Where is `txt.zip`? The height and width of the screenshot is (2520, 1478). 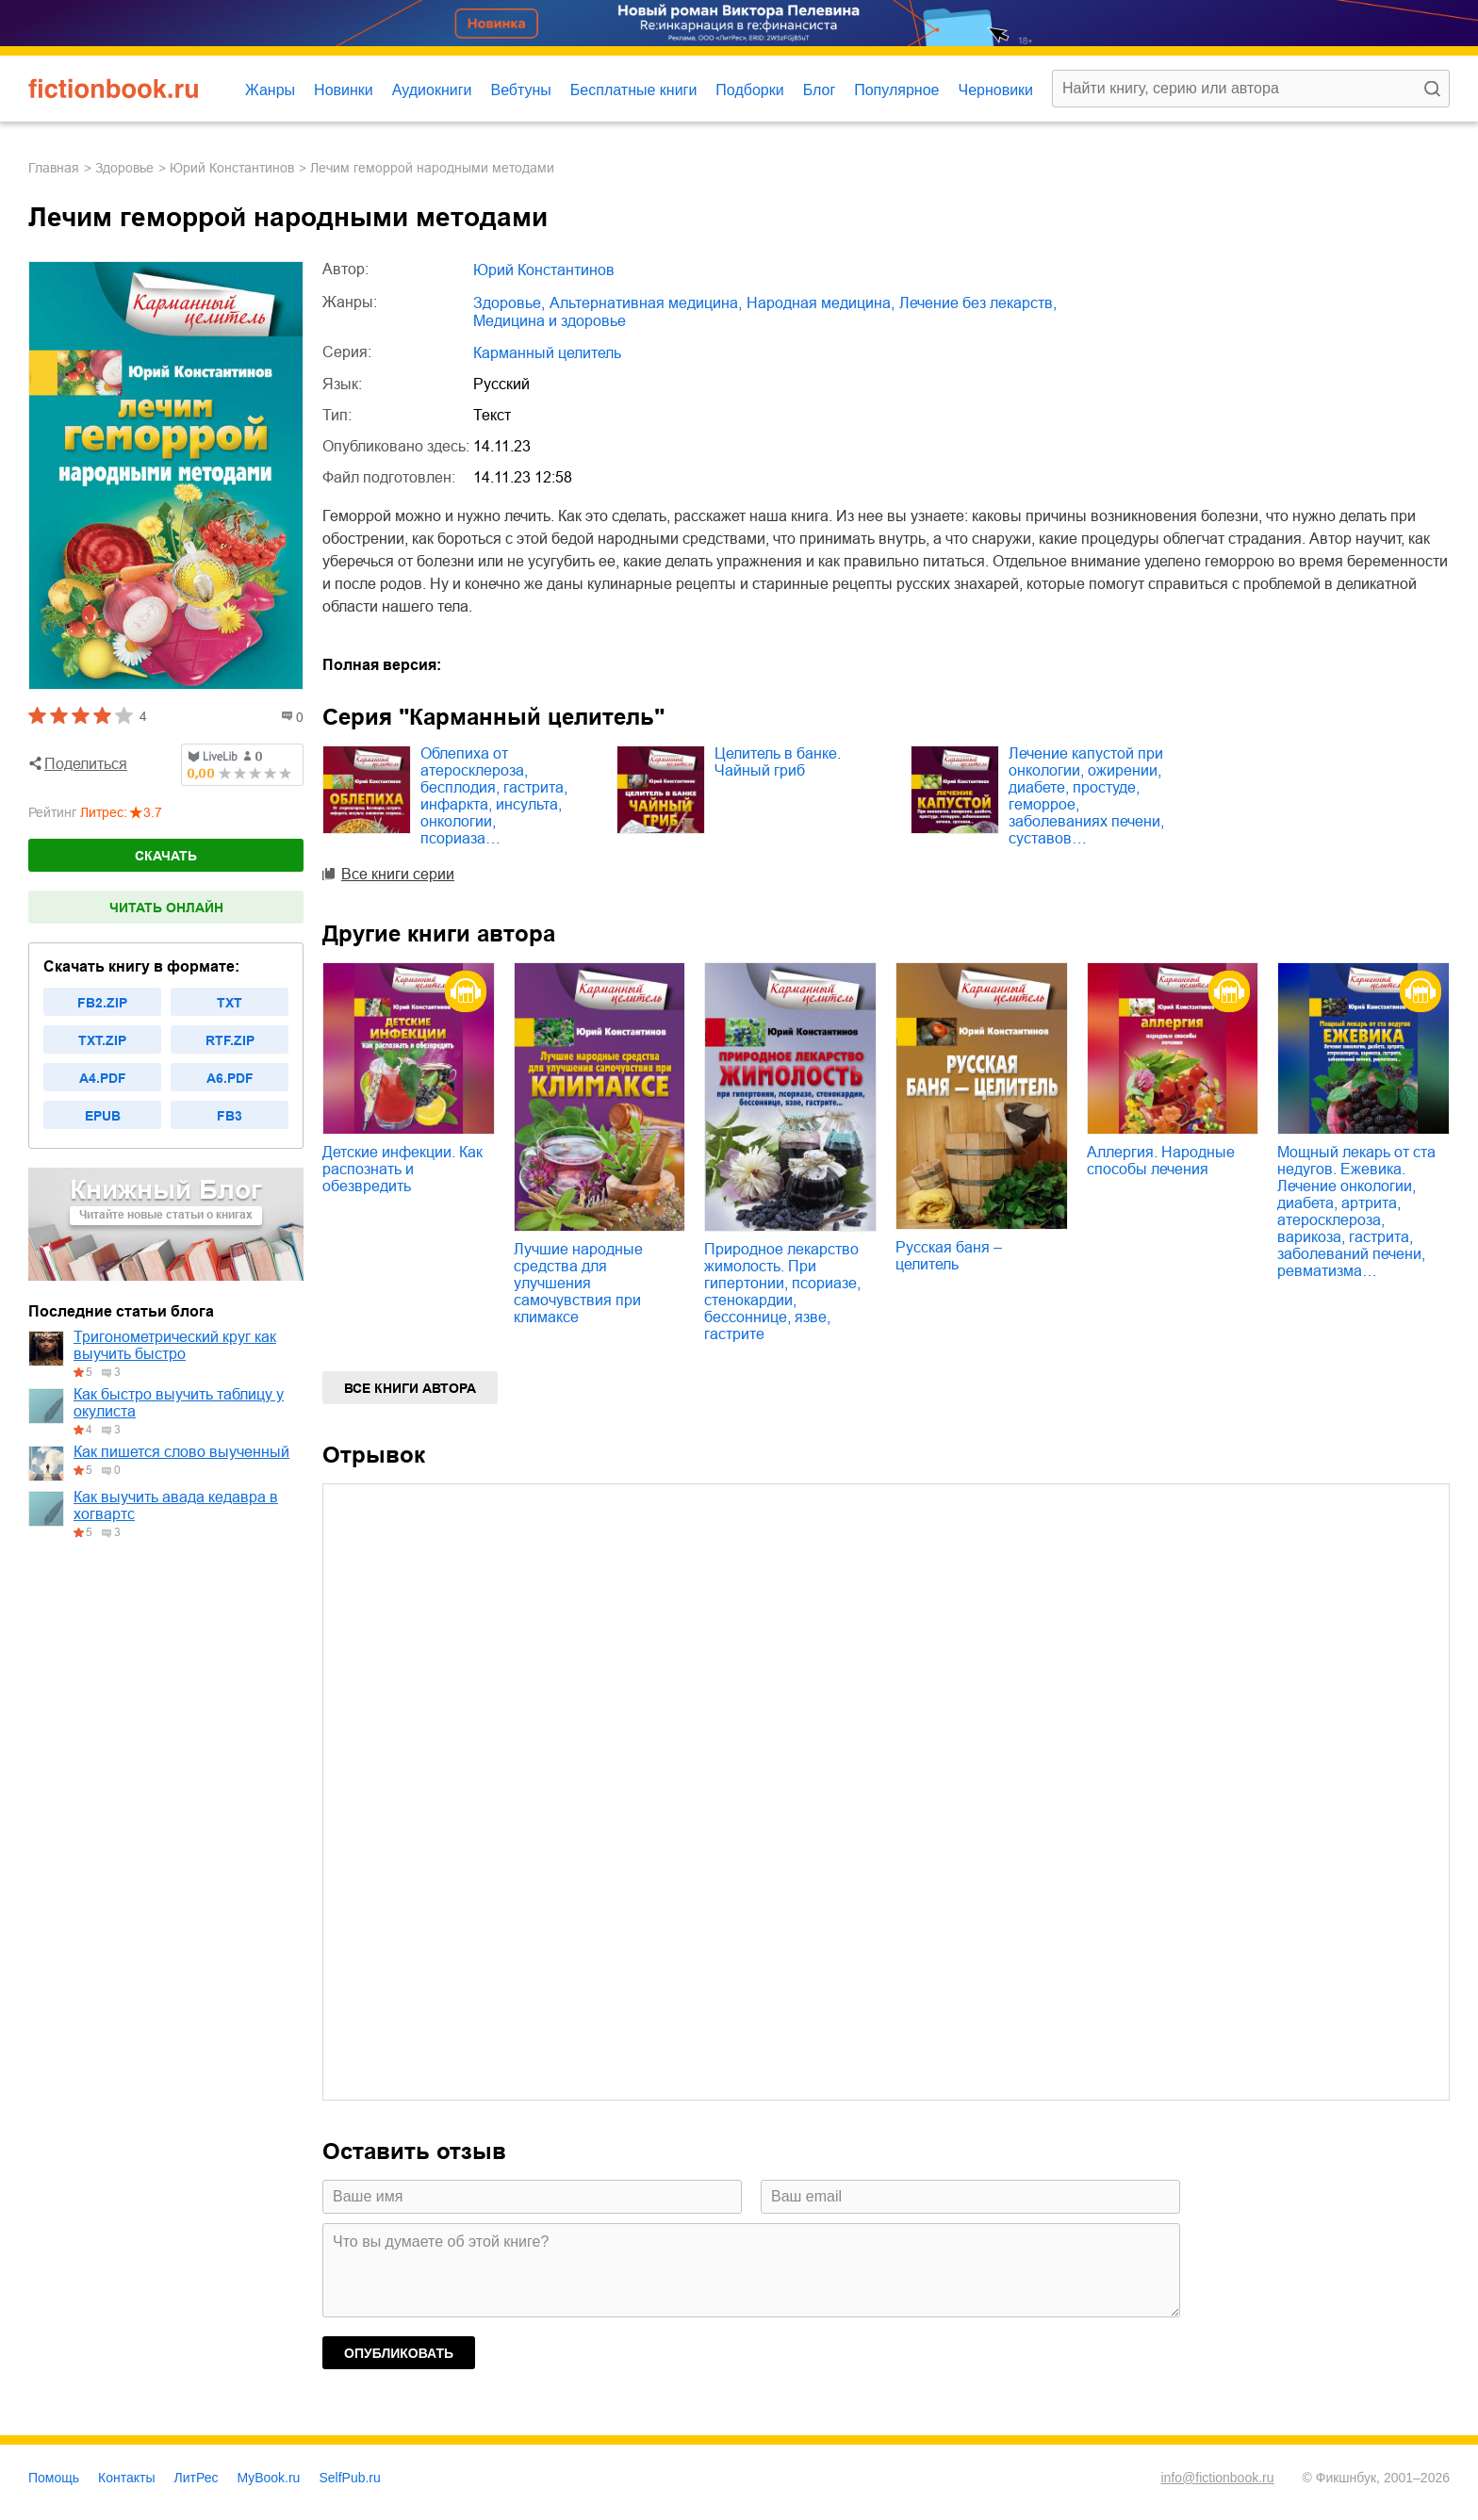
txt.zip is located at coordinates (102, 1040).